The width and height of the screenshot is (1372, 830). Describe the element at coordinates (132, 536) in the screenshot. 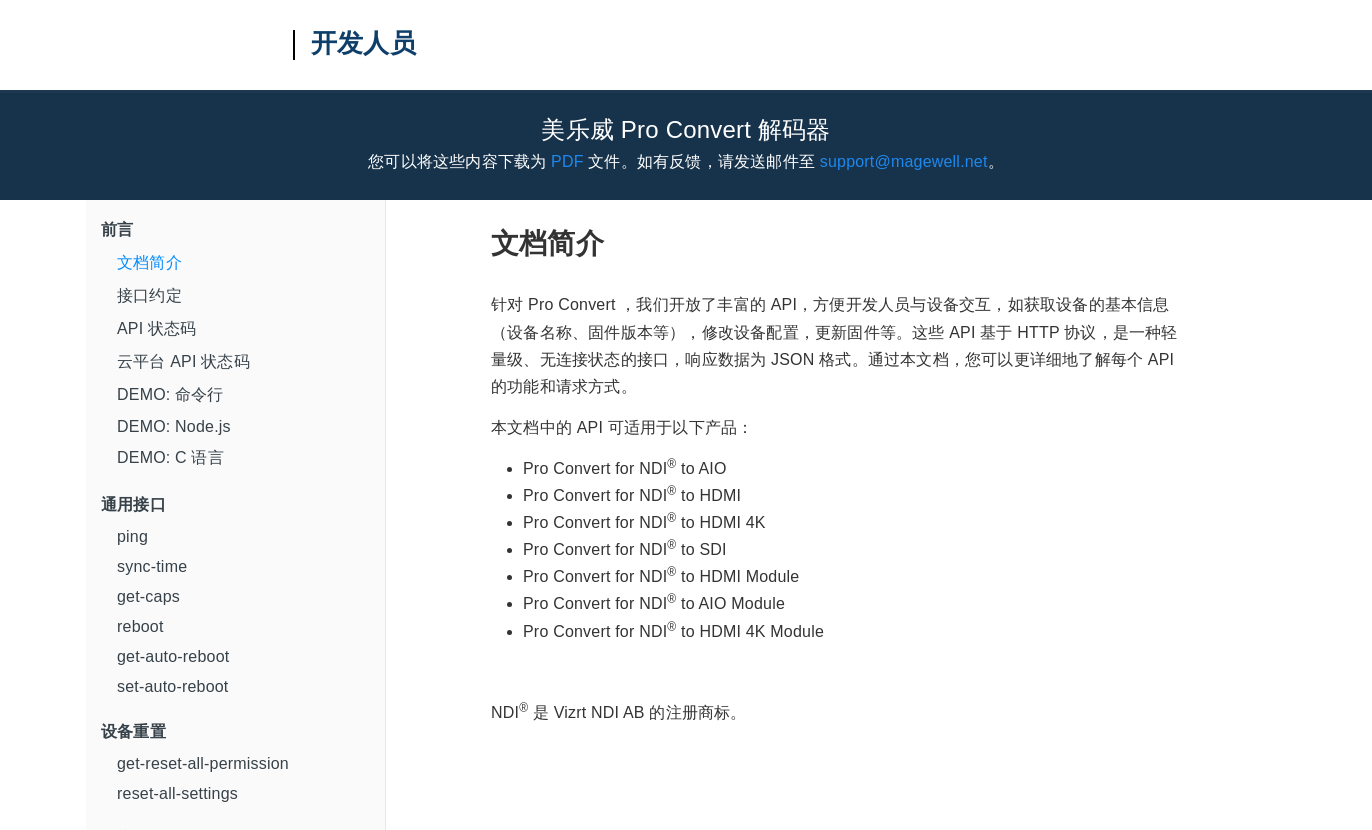

I see `ping` at that location.